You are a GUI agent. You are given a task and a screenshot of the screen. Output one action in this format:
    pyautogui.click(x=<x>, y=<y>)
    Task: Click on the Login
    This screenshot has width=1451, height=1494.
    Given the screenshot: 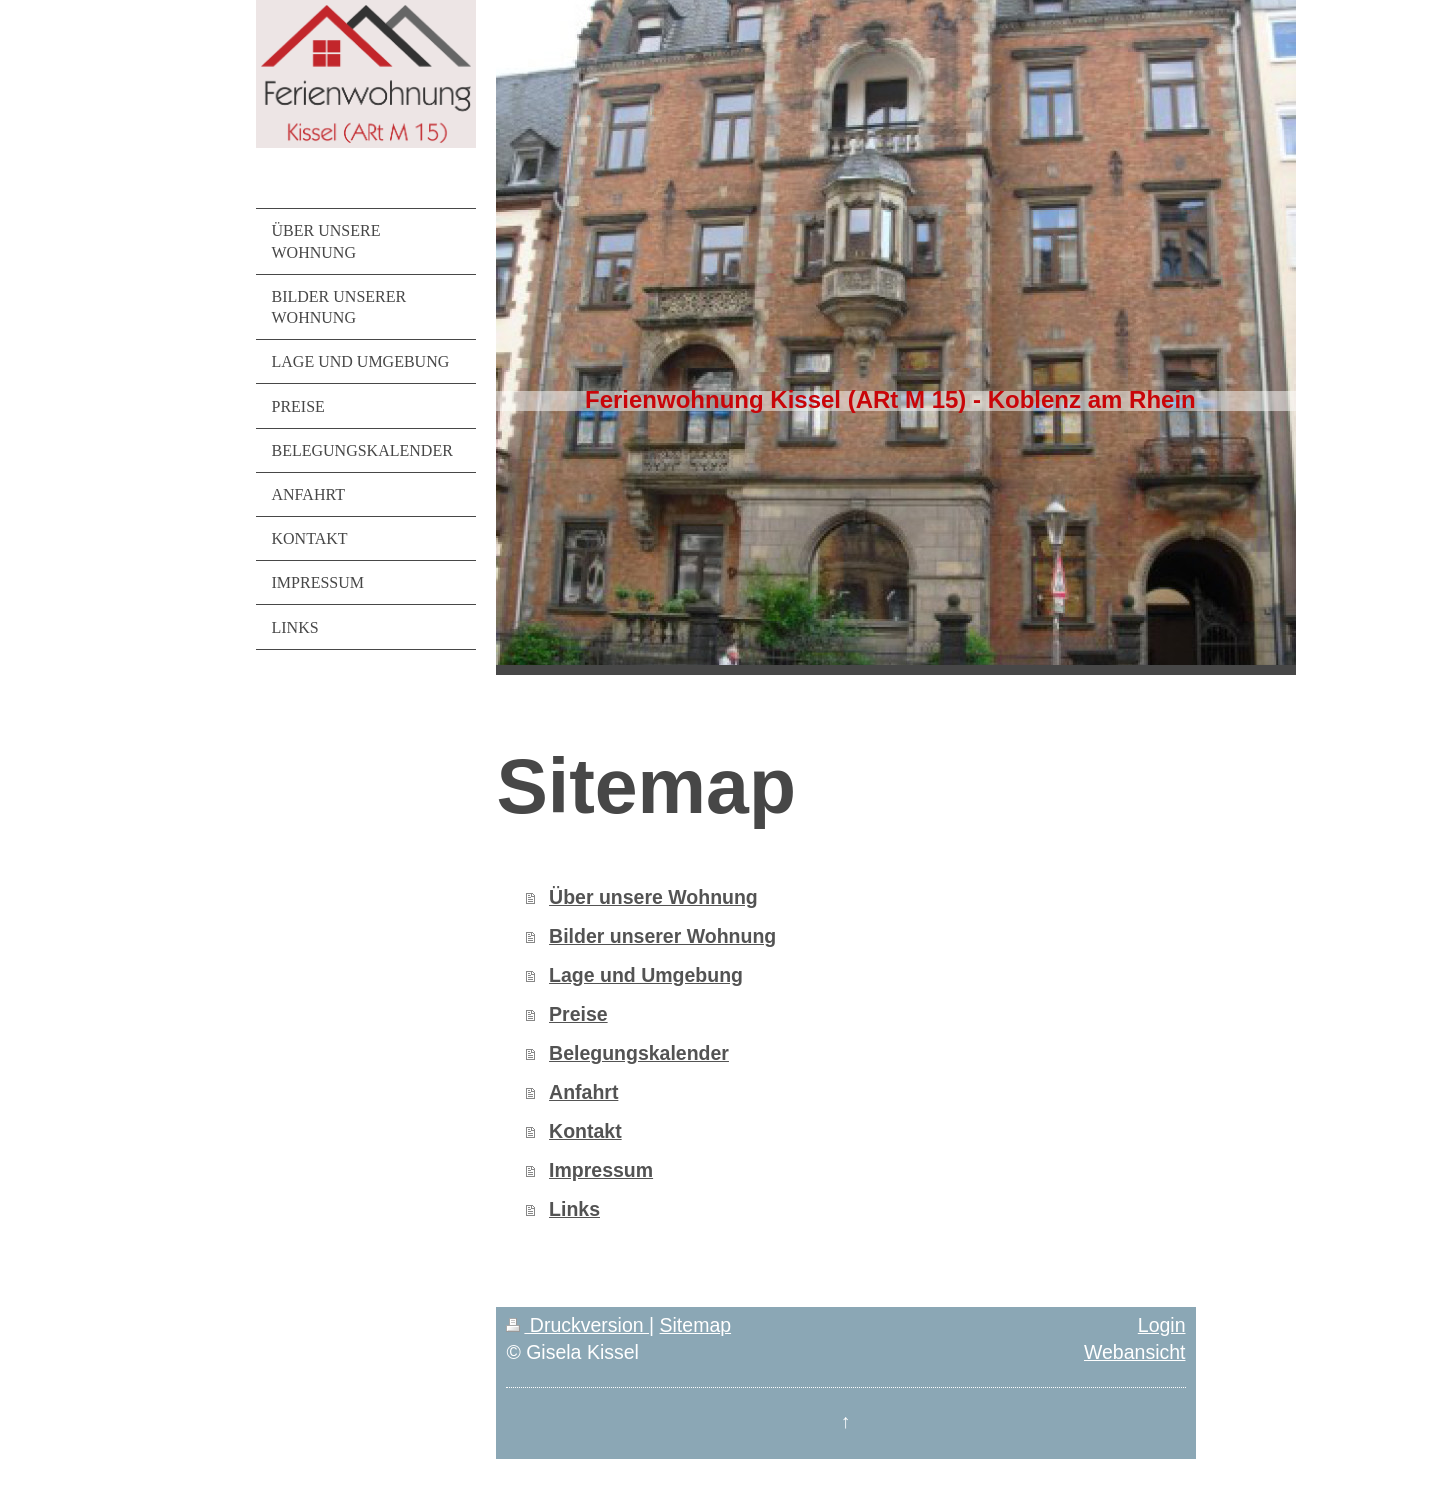 What is the action you would take?
    pyautogui.click(x=1162, y=1325)
    